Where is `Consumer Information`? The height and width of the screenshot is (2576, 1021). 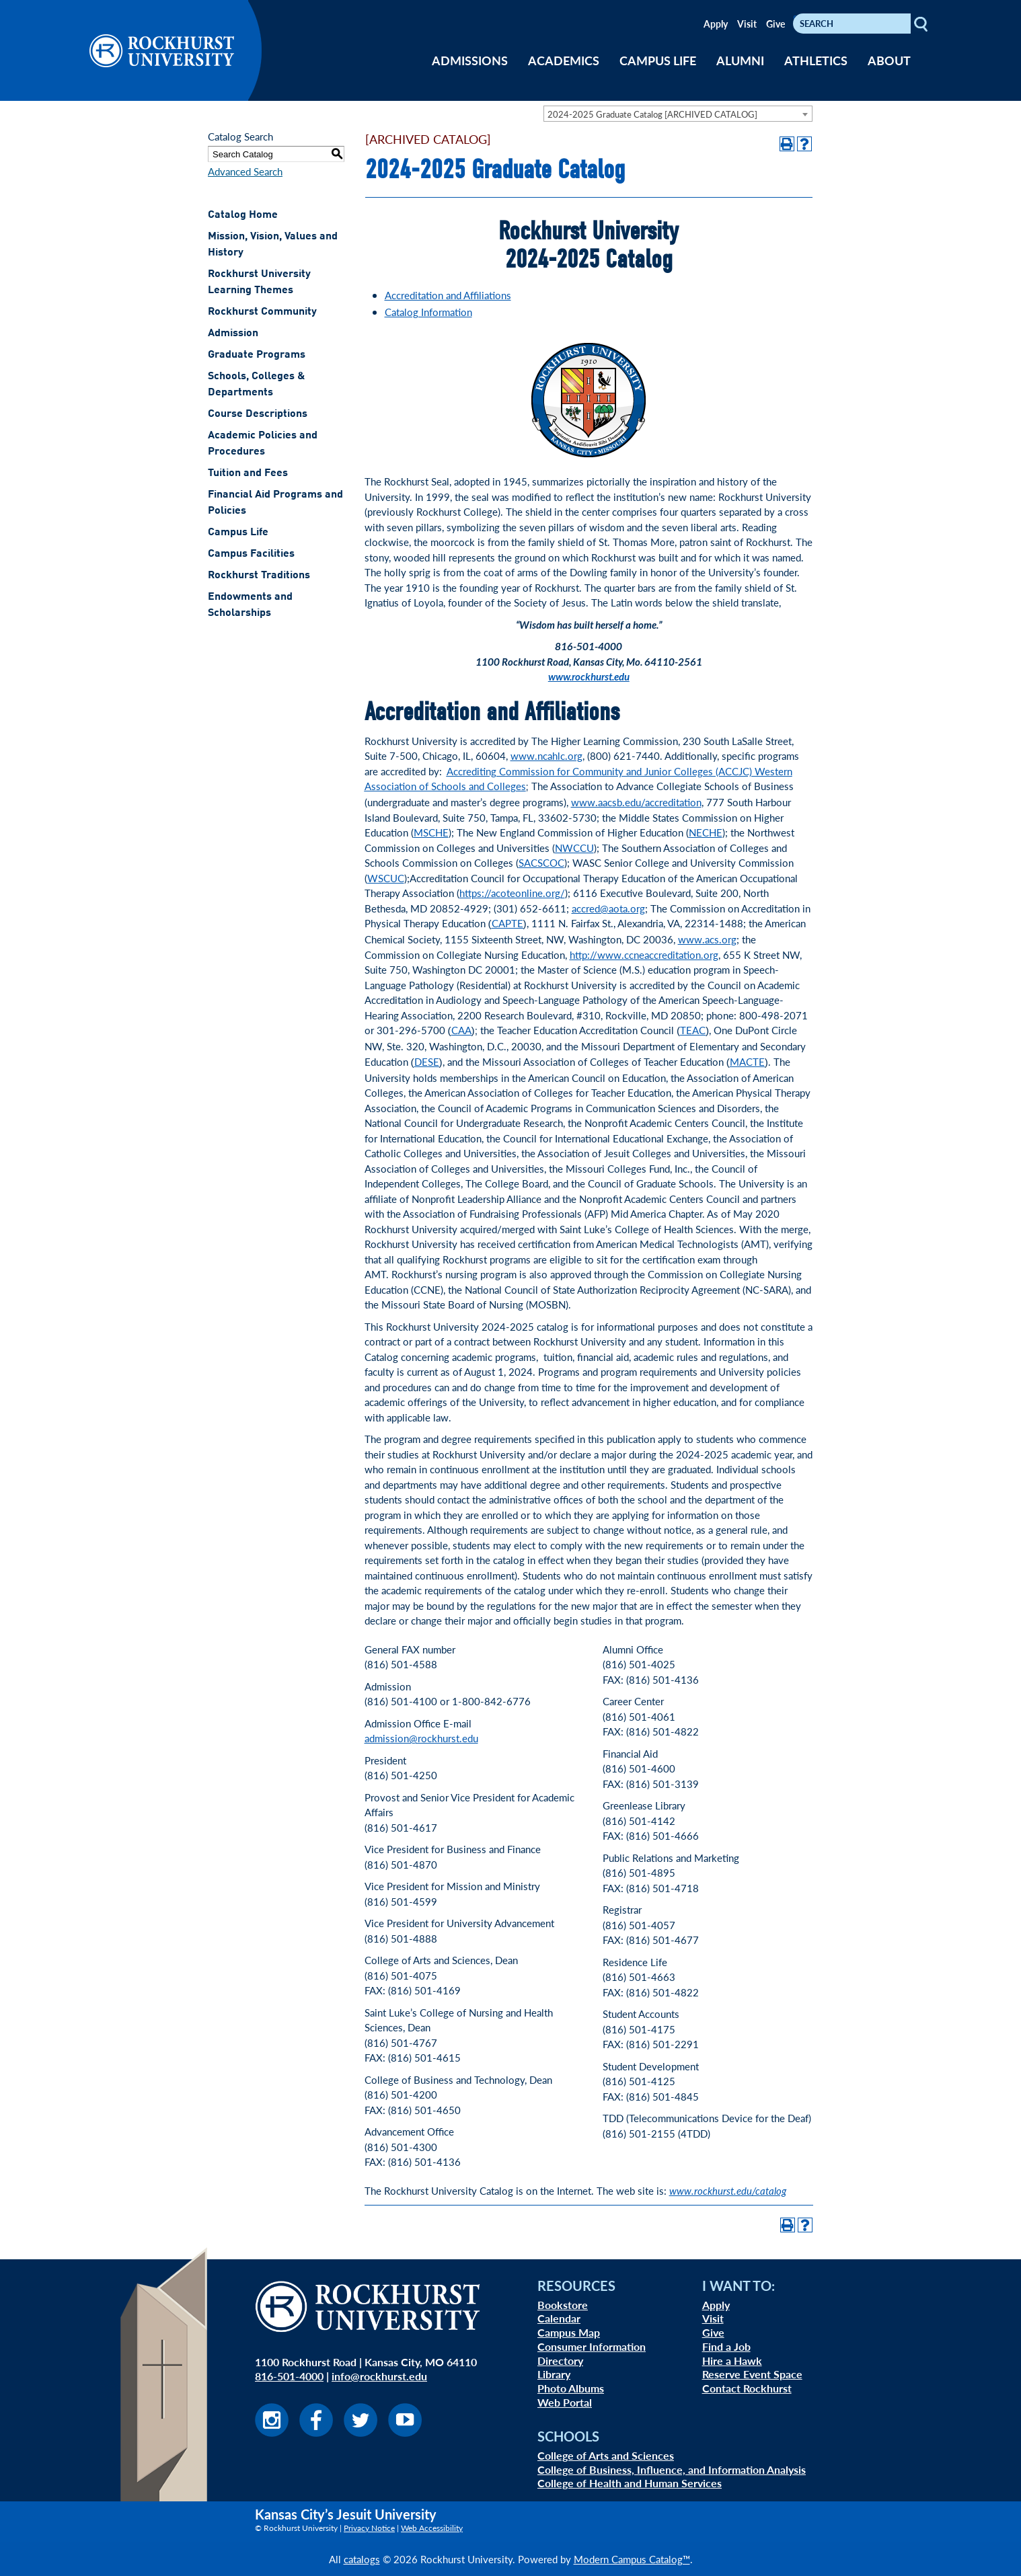
Consumer Information is located at coordinates (591, 2346).